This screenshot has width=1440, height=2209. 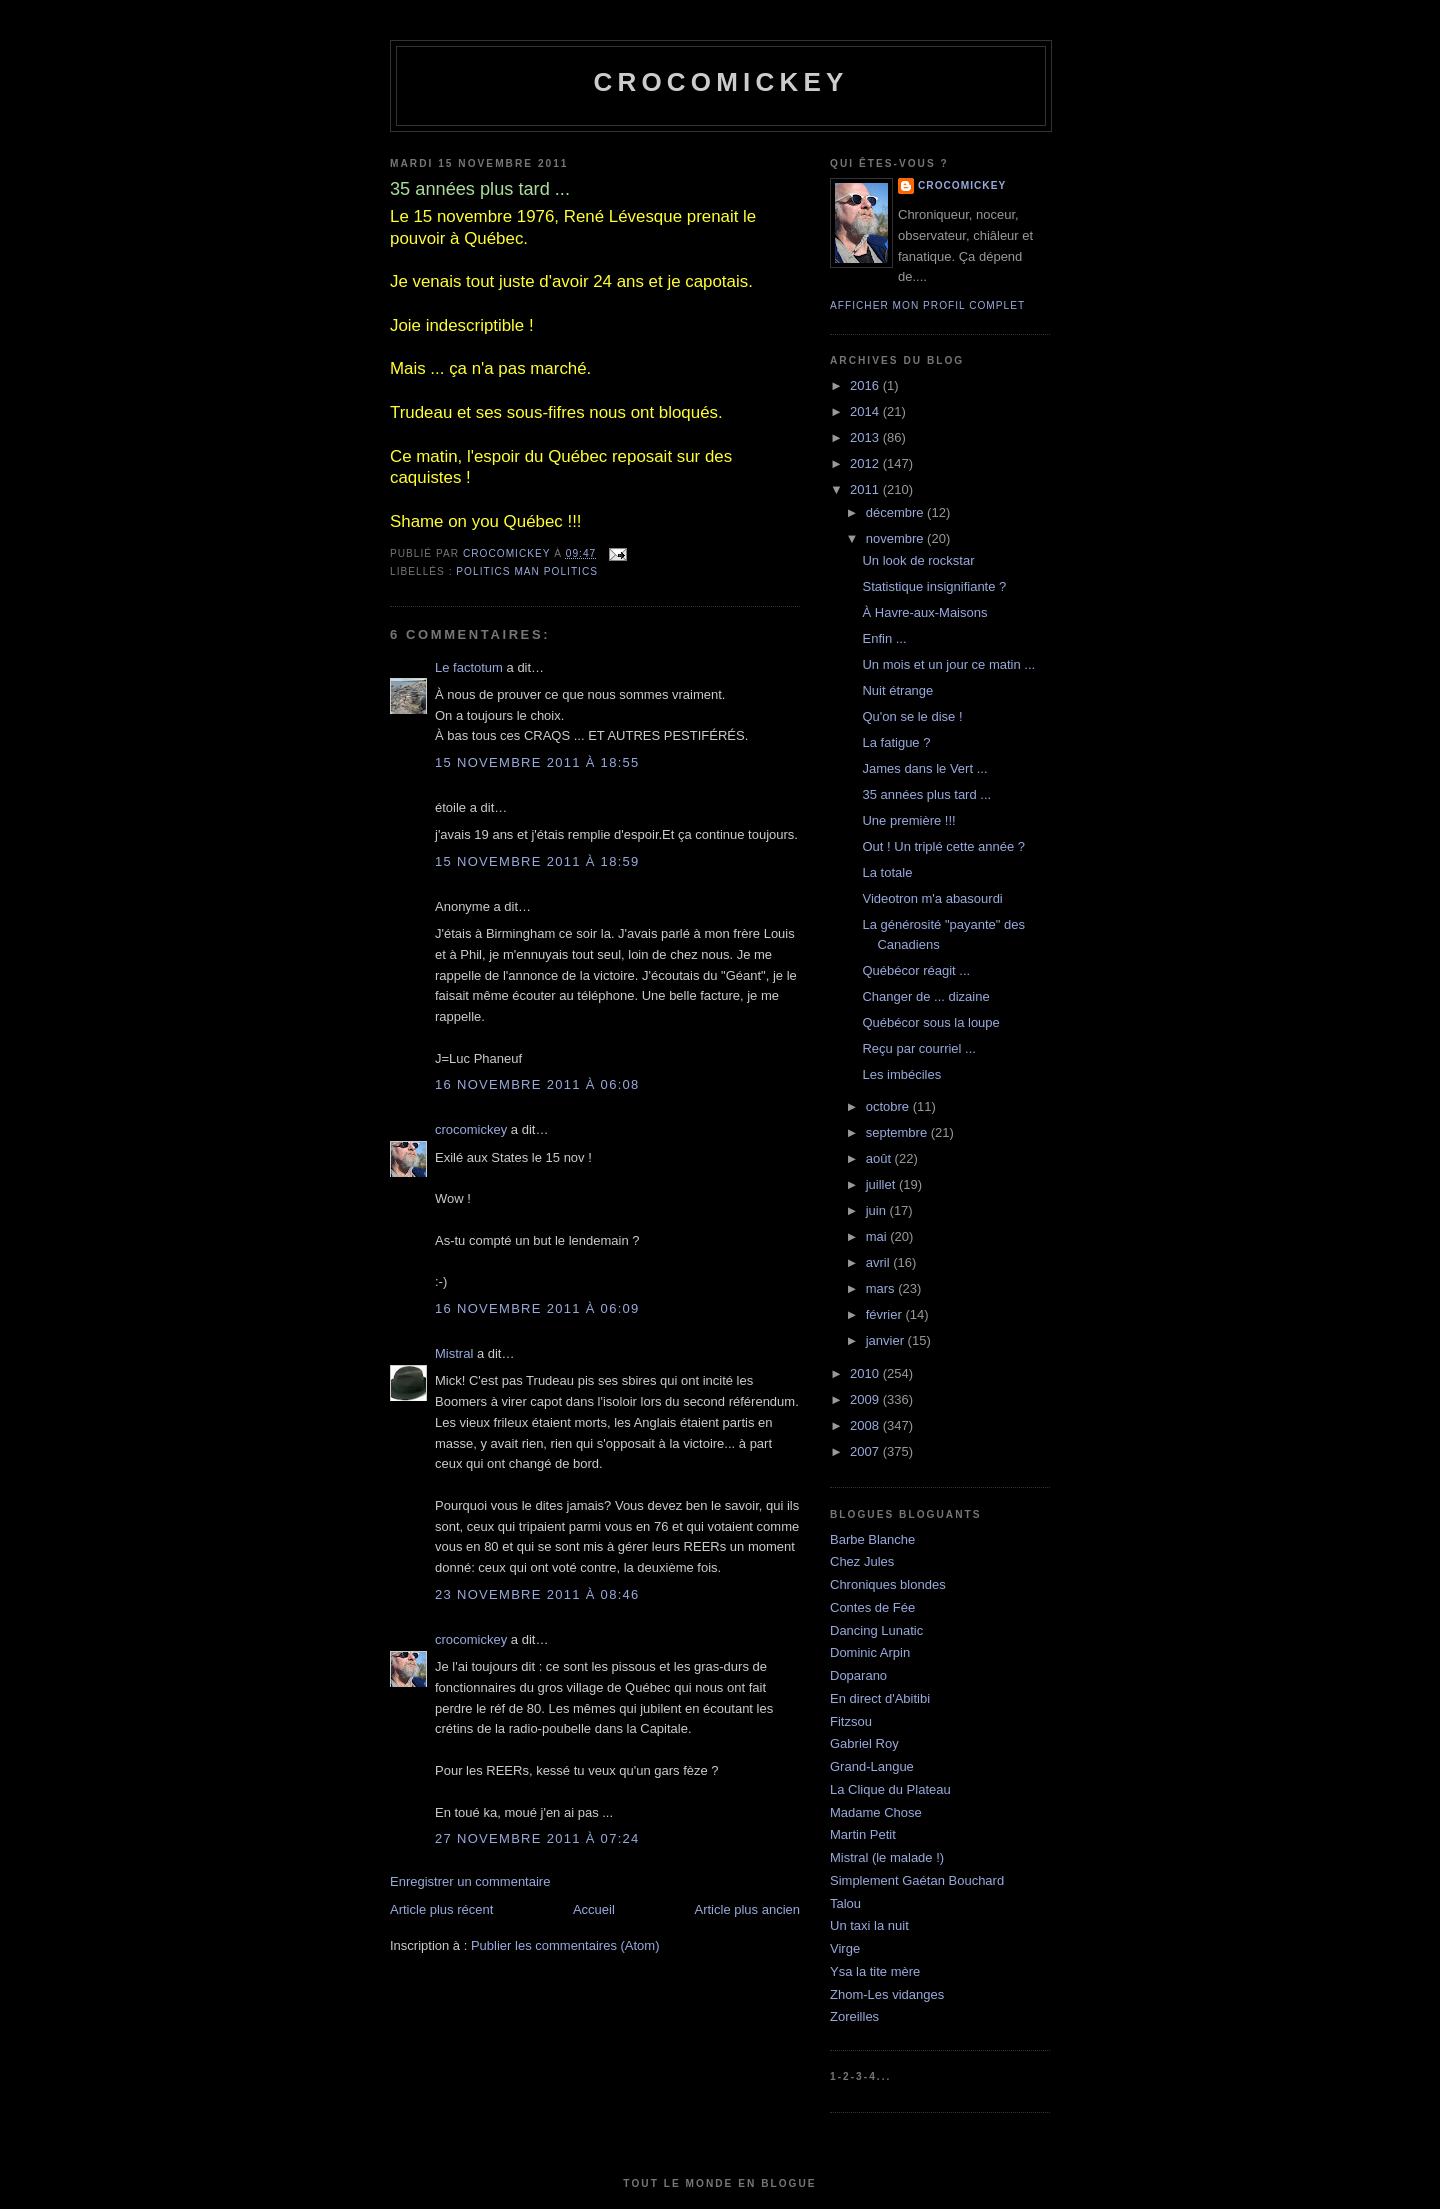 What do you see at coordinates (943, 846) in the screenshot?
I see `Out ! Un triplé cette année ?` at bounding box center [943, 846].